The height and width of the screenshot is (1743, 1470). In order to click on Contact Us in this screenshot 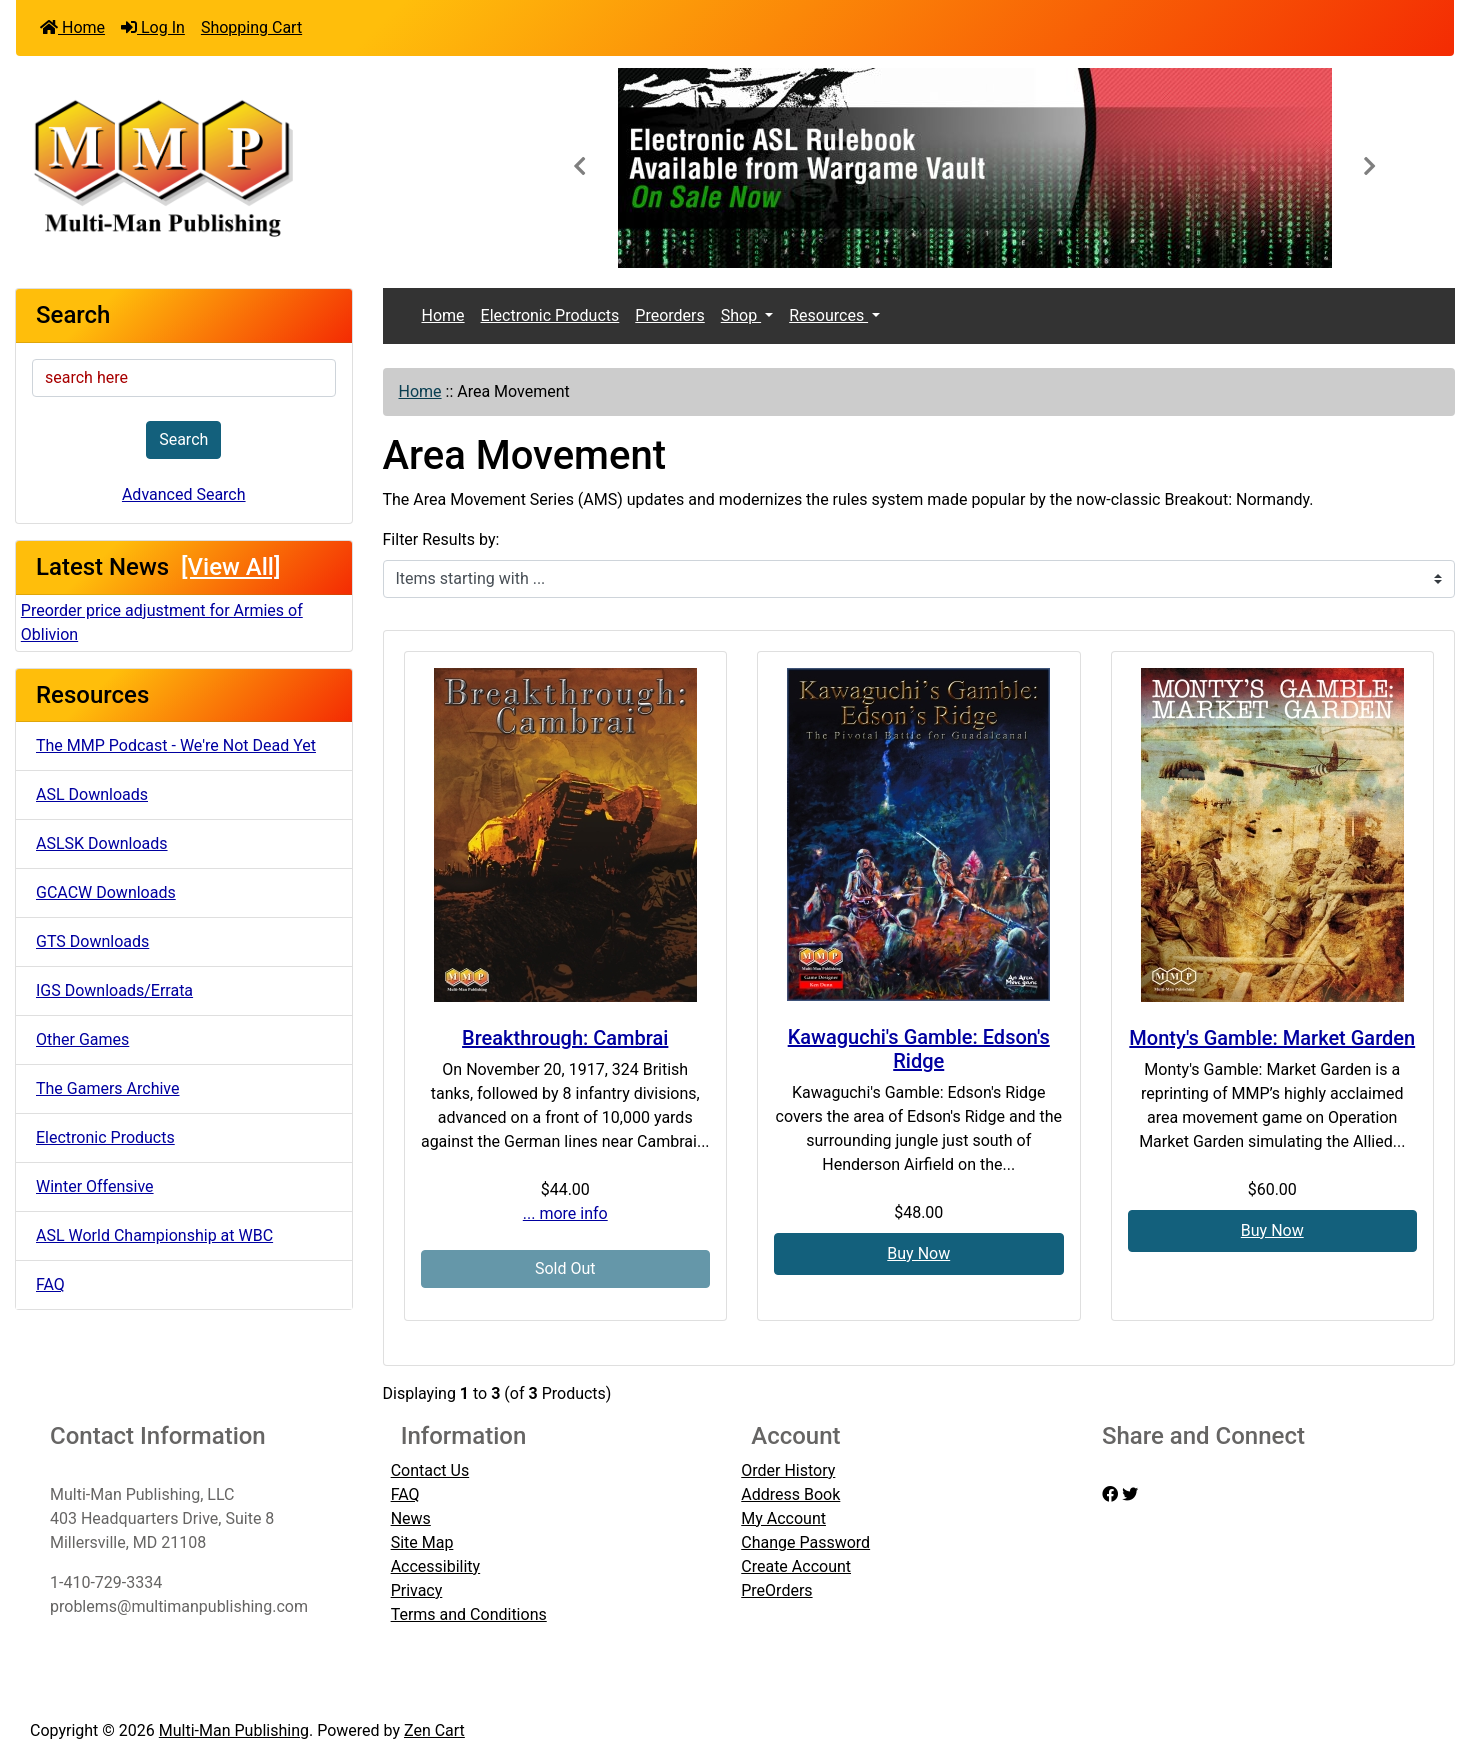, I will do `click(430, 1470)`.